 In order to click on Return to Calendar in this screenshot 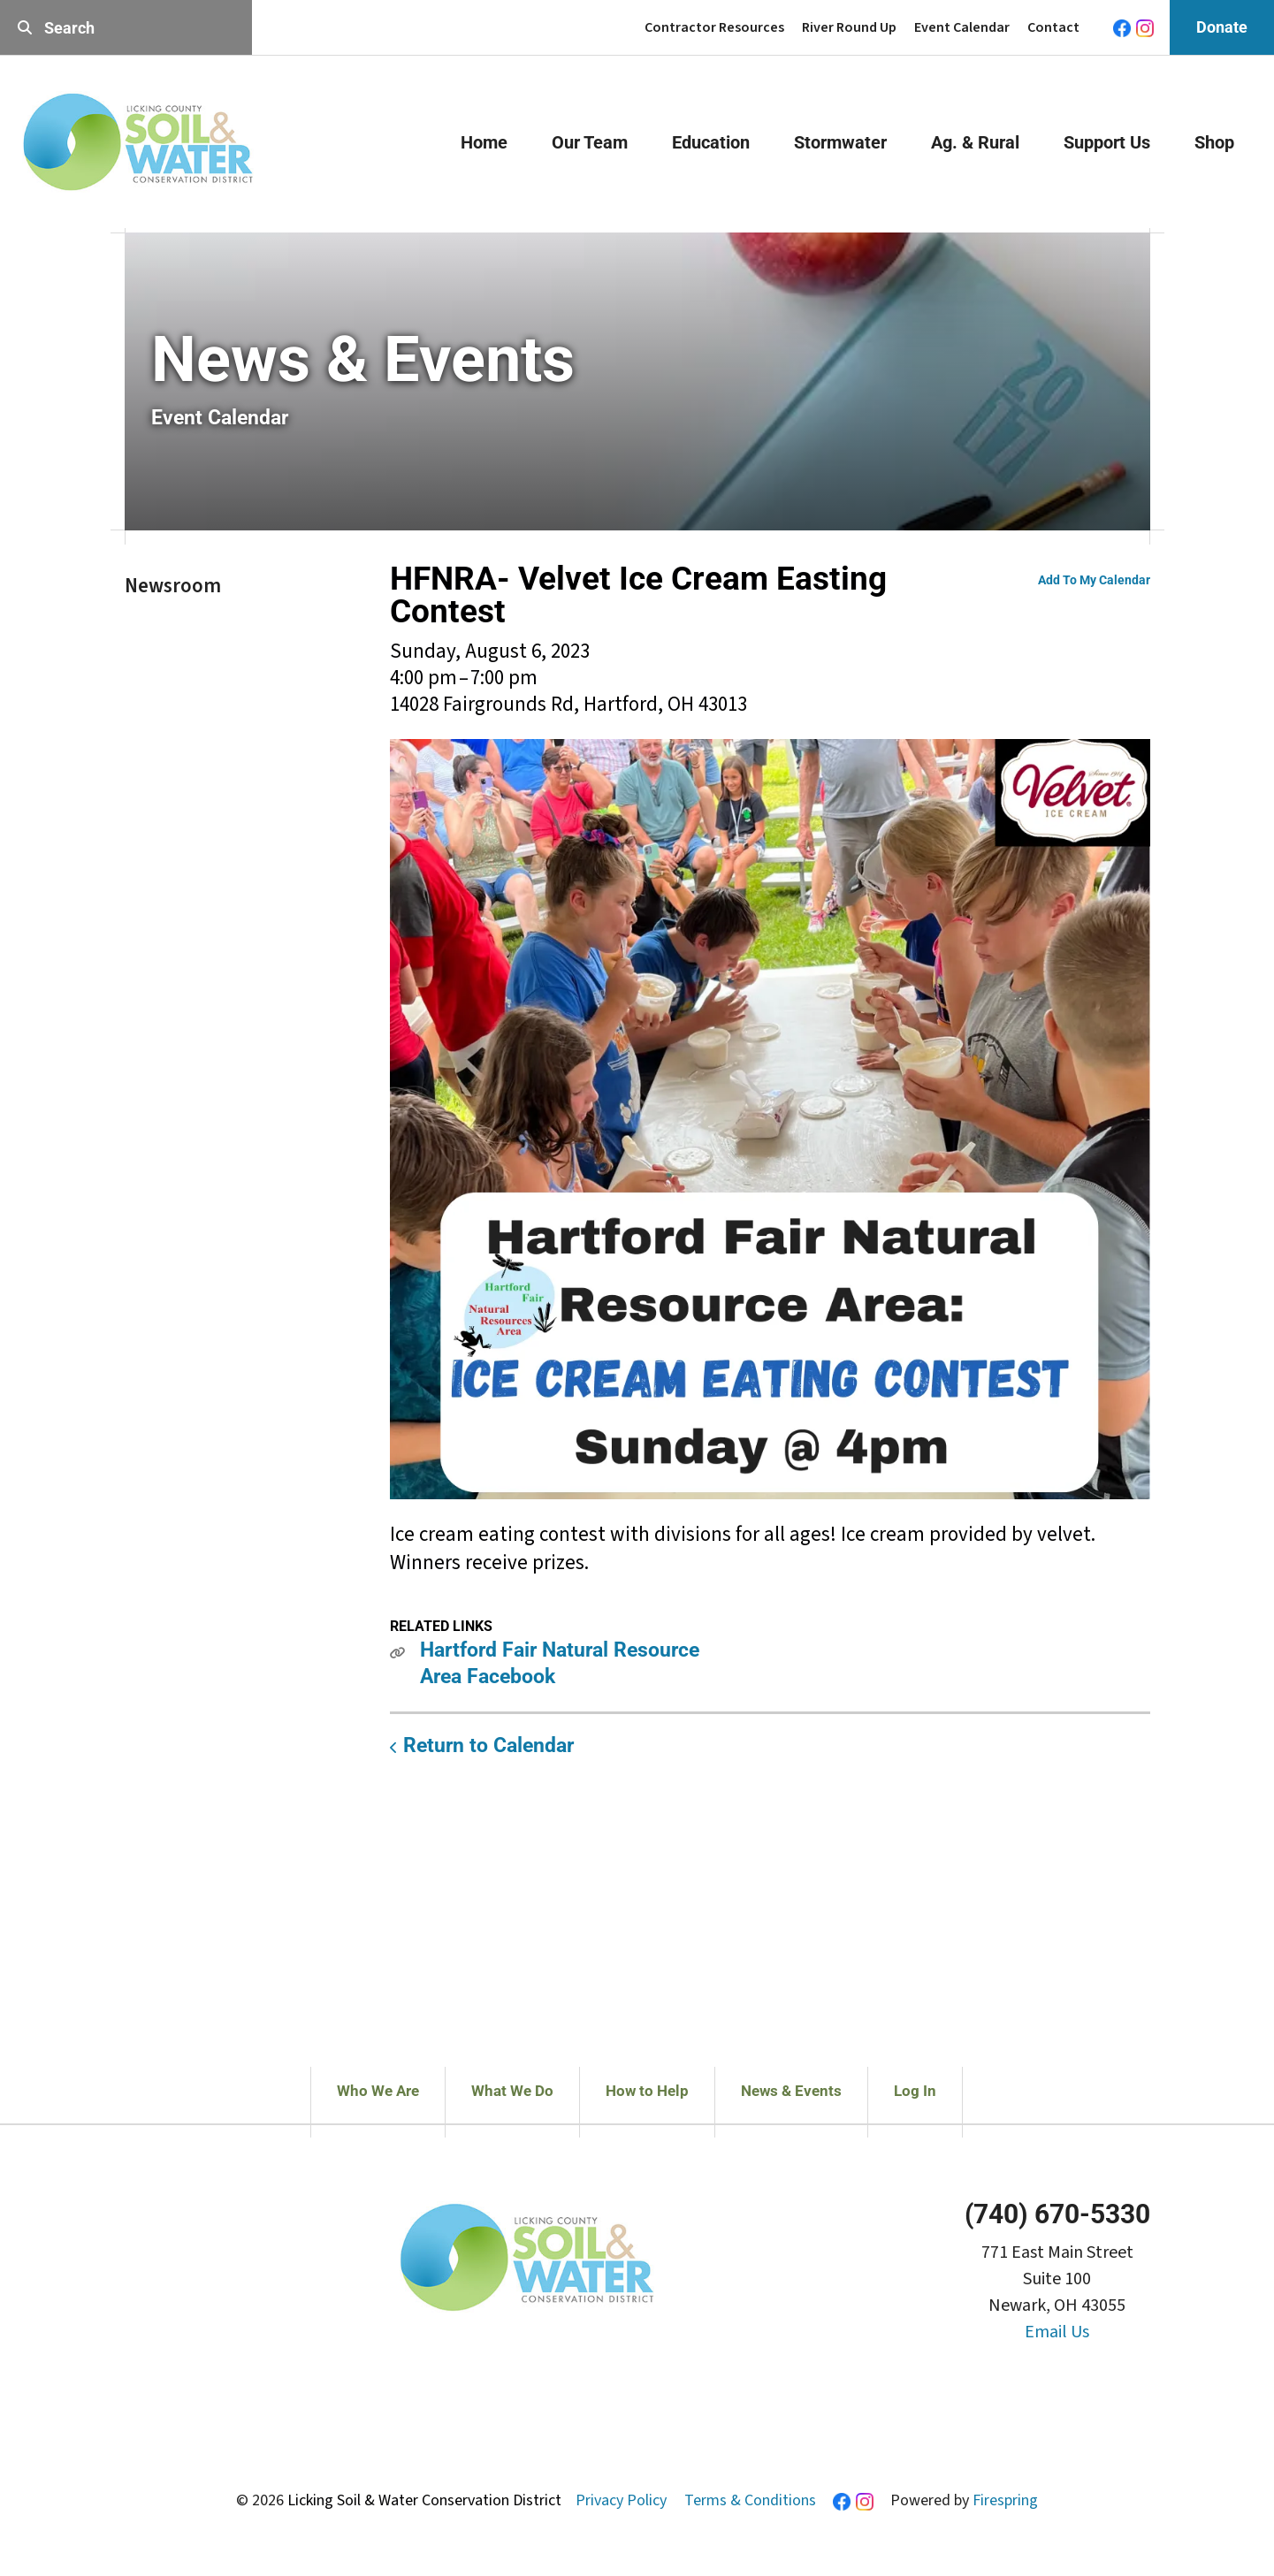, I will do `click(488, 1745)`.